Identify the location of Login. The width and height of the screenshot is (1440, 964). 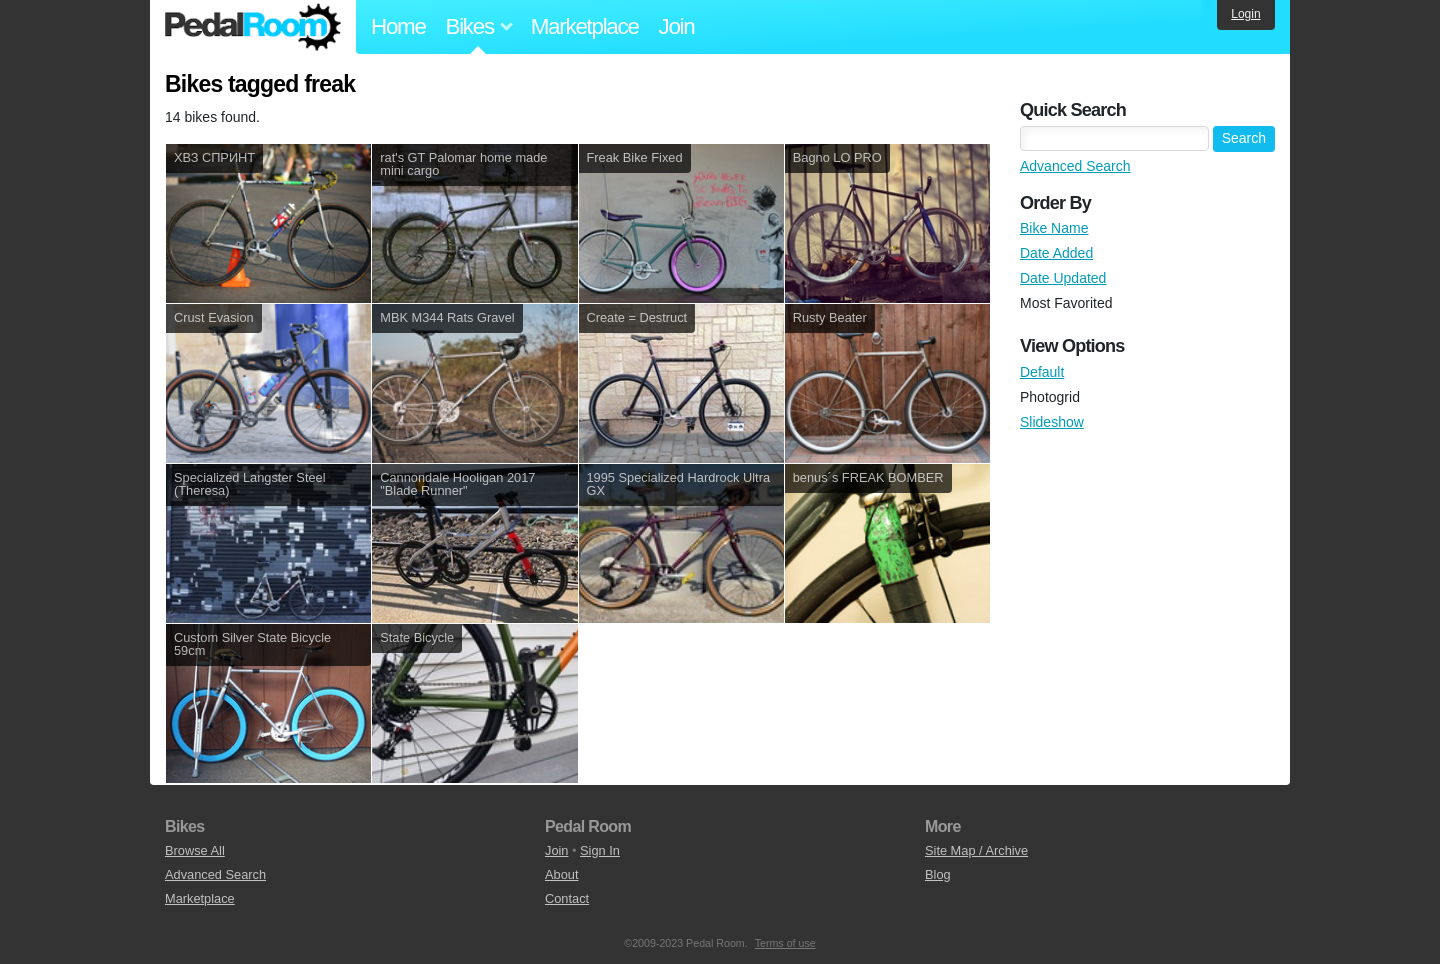
(1245, 14).